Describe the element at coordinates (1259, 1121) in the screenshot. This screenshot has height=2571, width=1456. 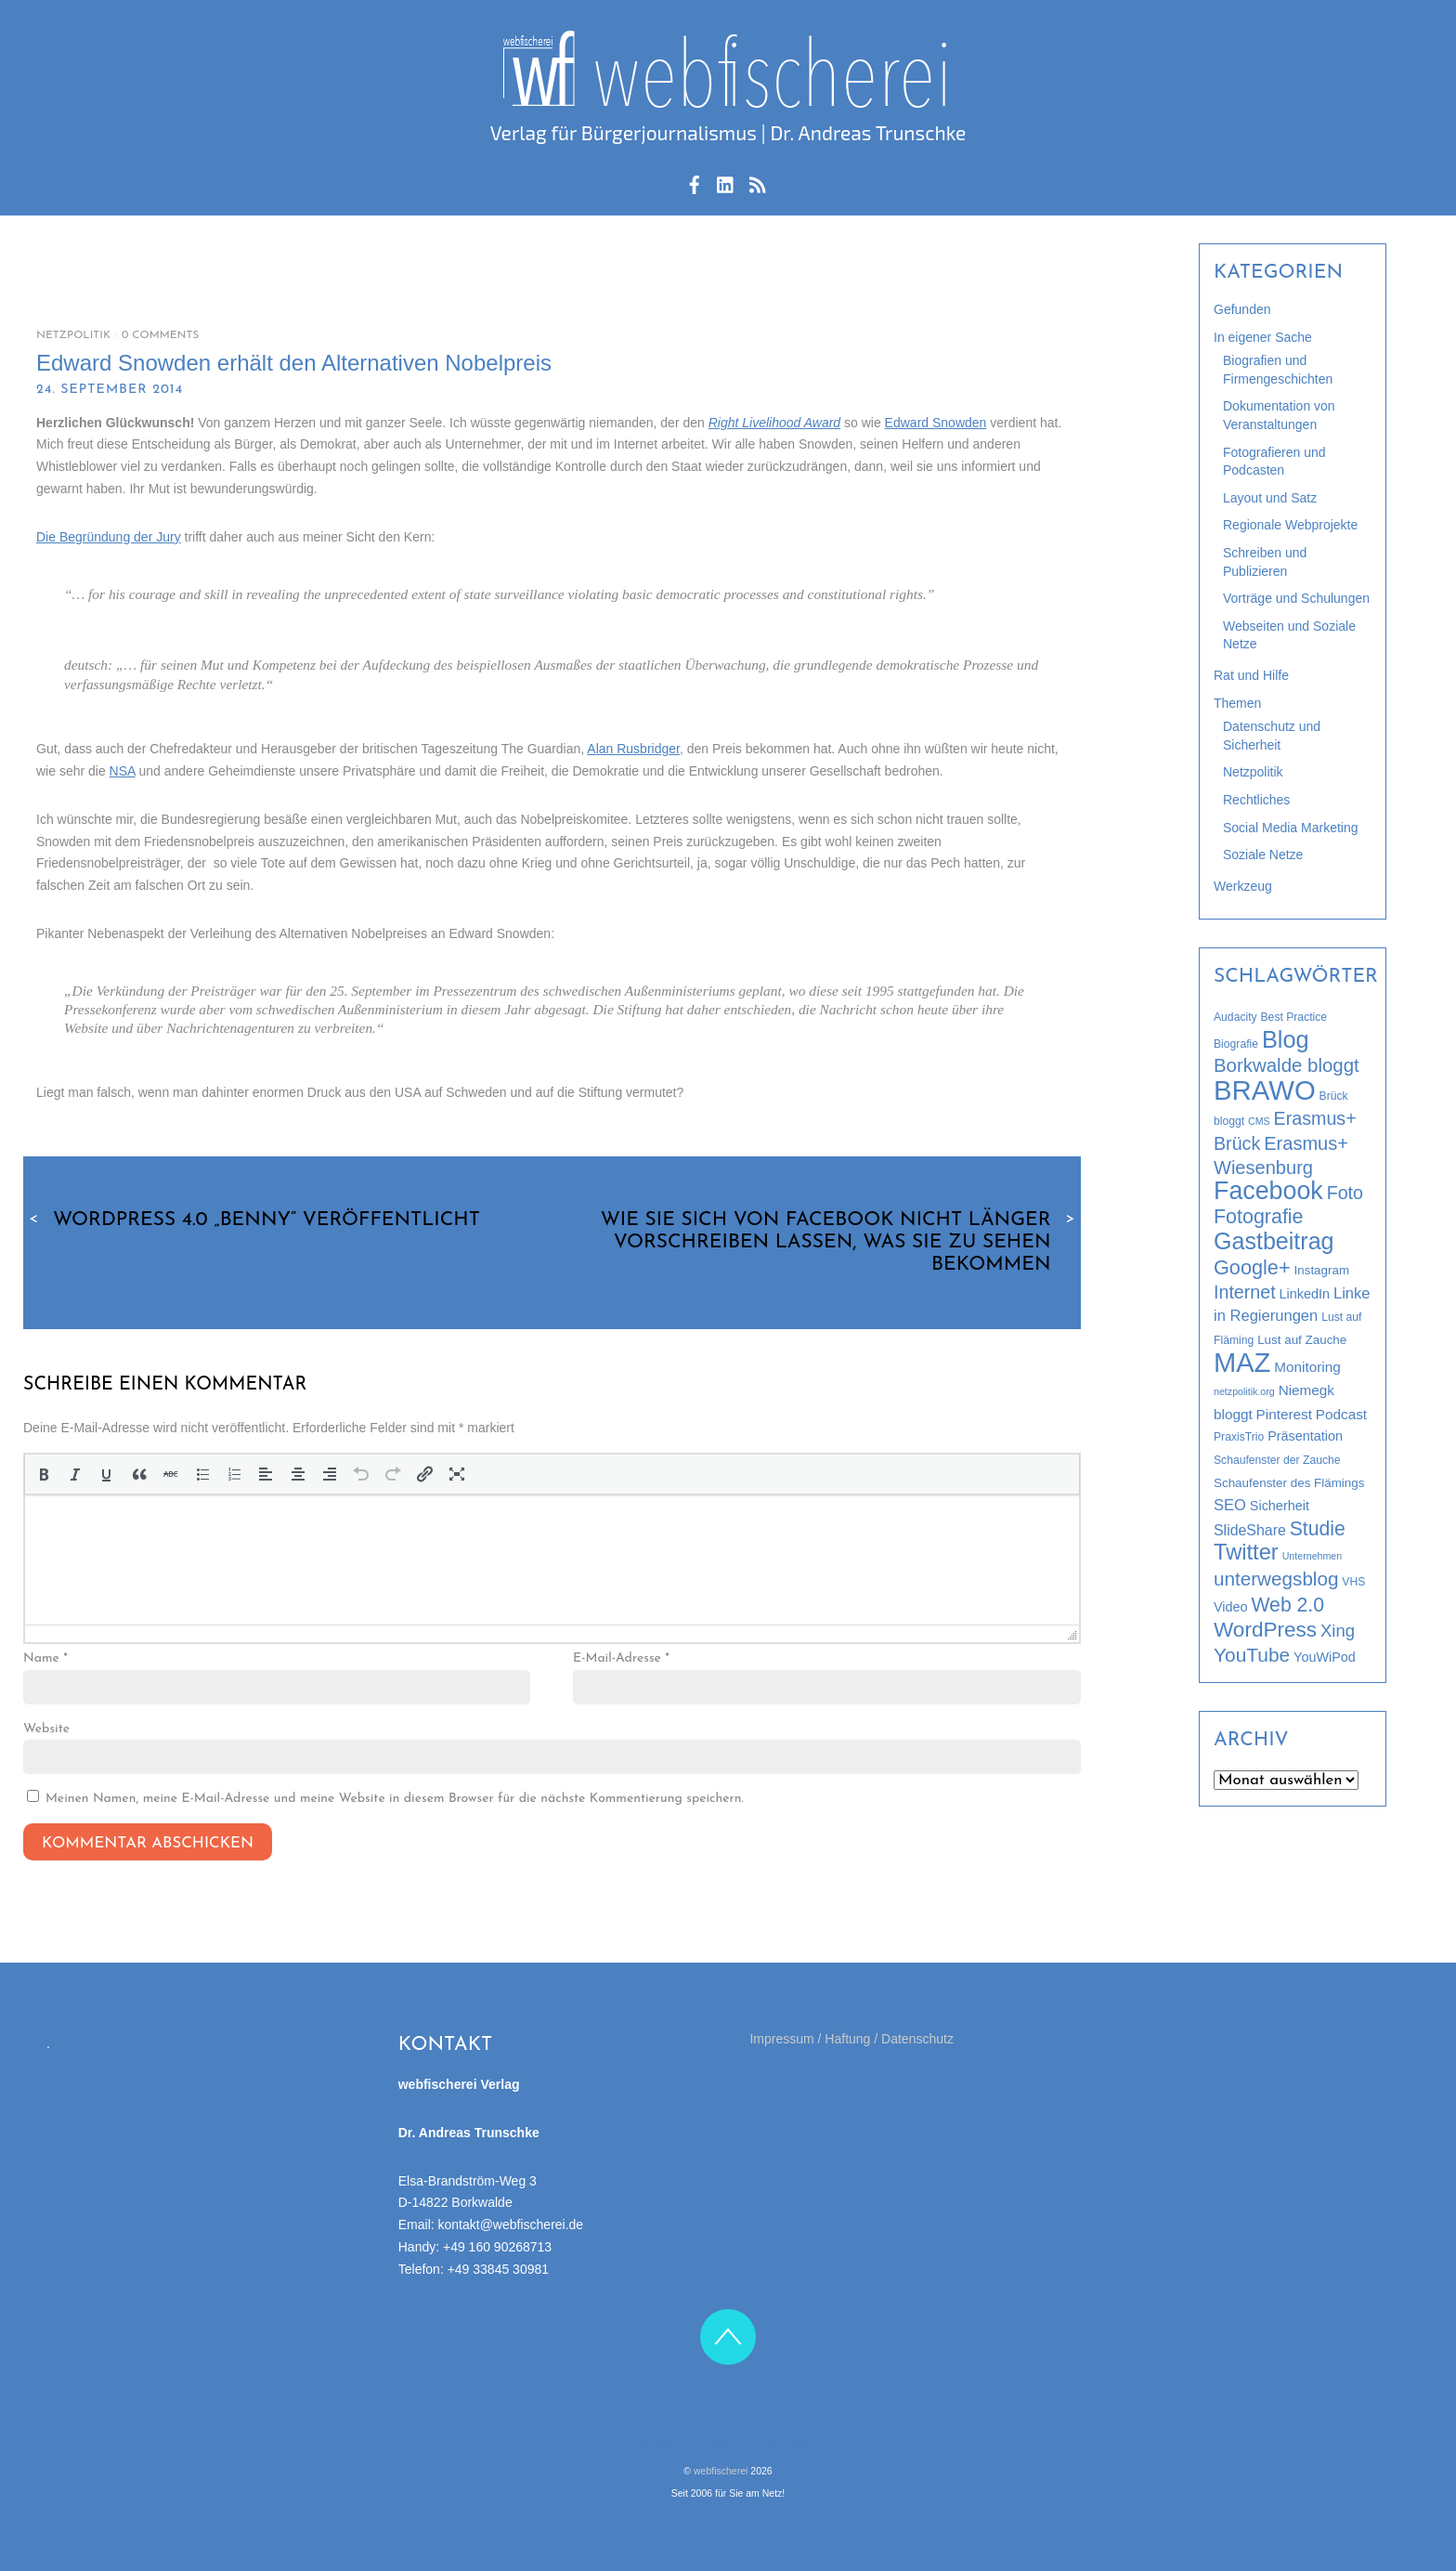
I see `CMS [CMS (2 Einträge)]` at that location.